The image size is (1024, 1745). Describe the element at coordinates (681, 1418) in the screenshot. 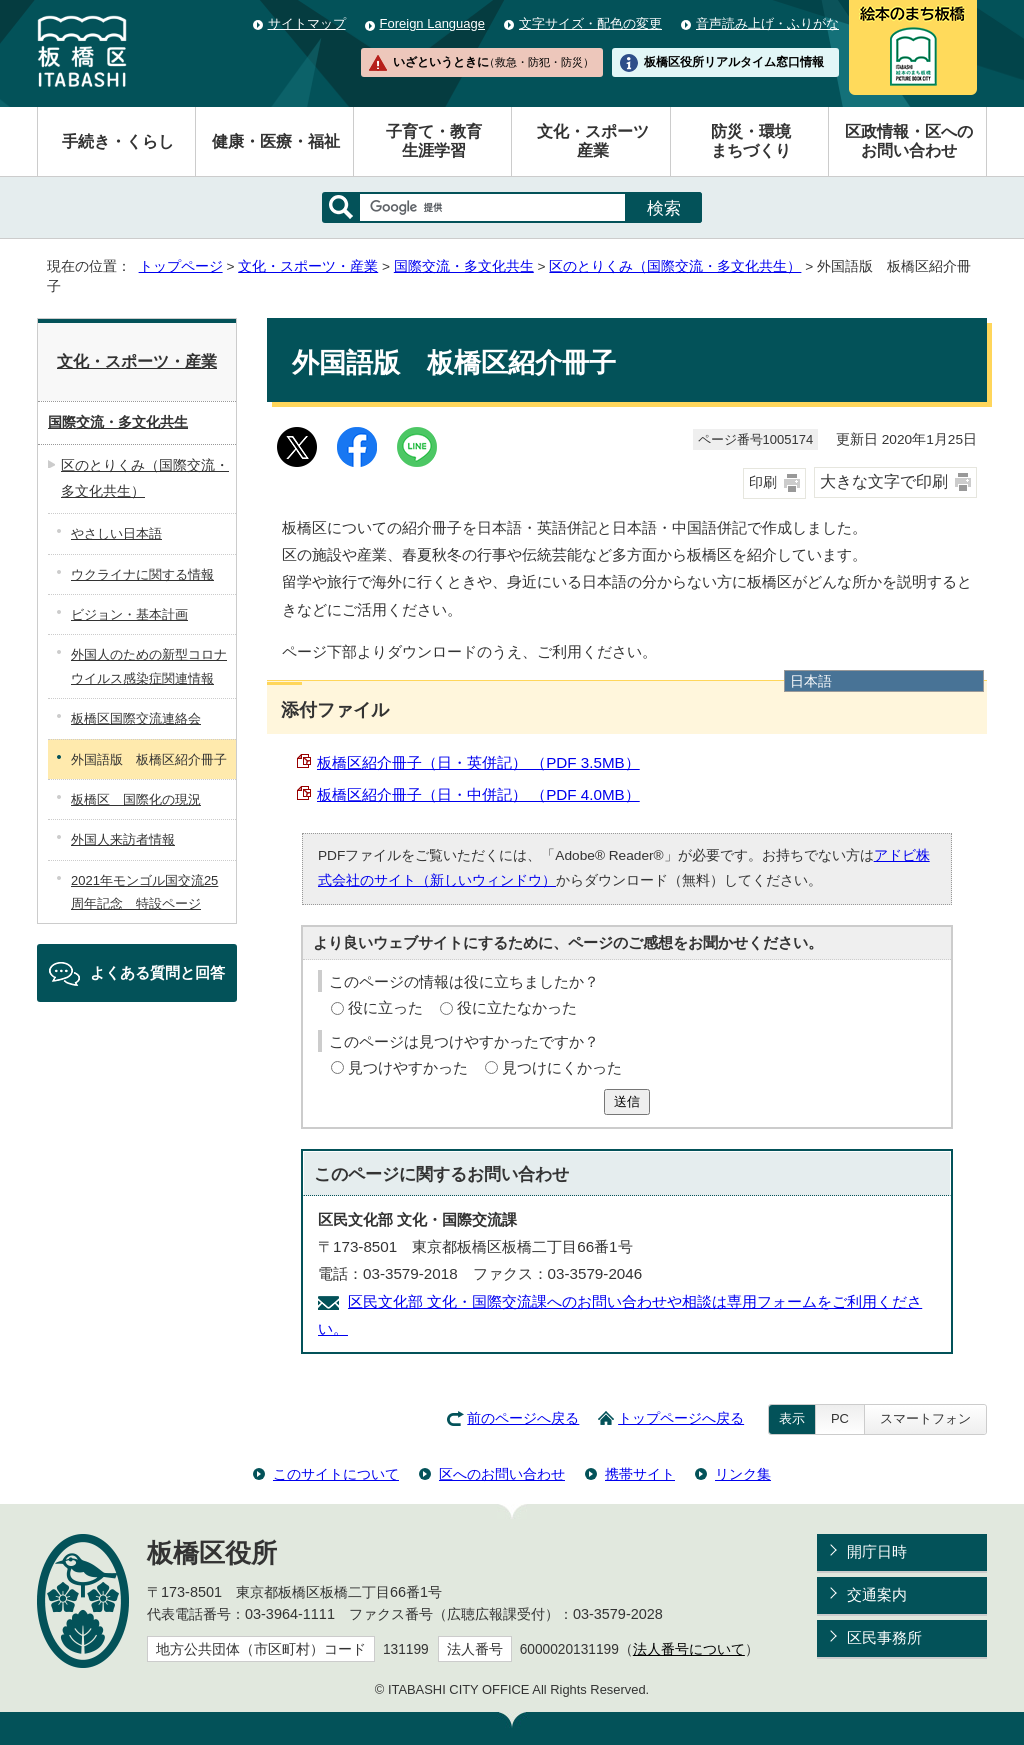

I see `トップページへ戻る` at that location.